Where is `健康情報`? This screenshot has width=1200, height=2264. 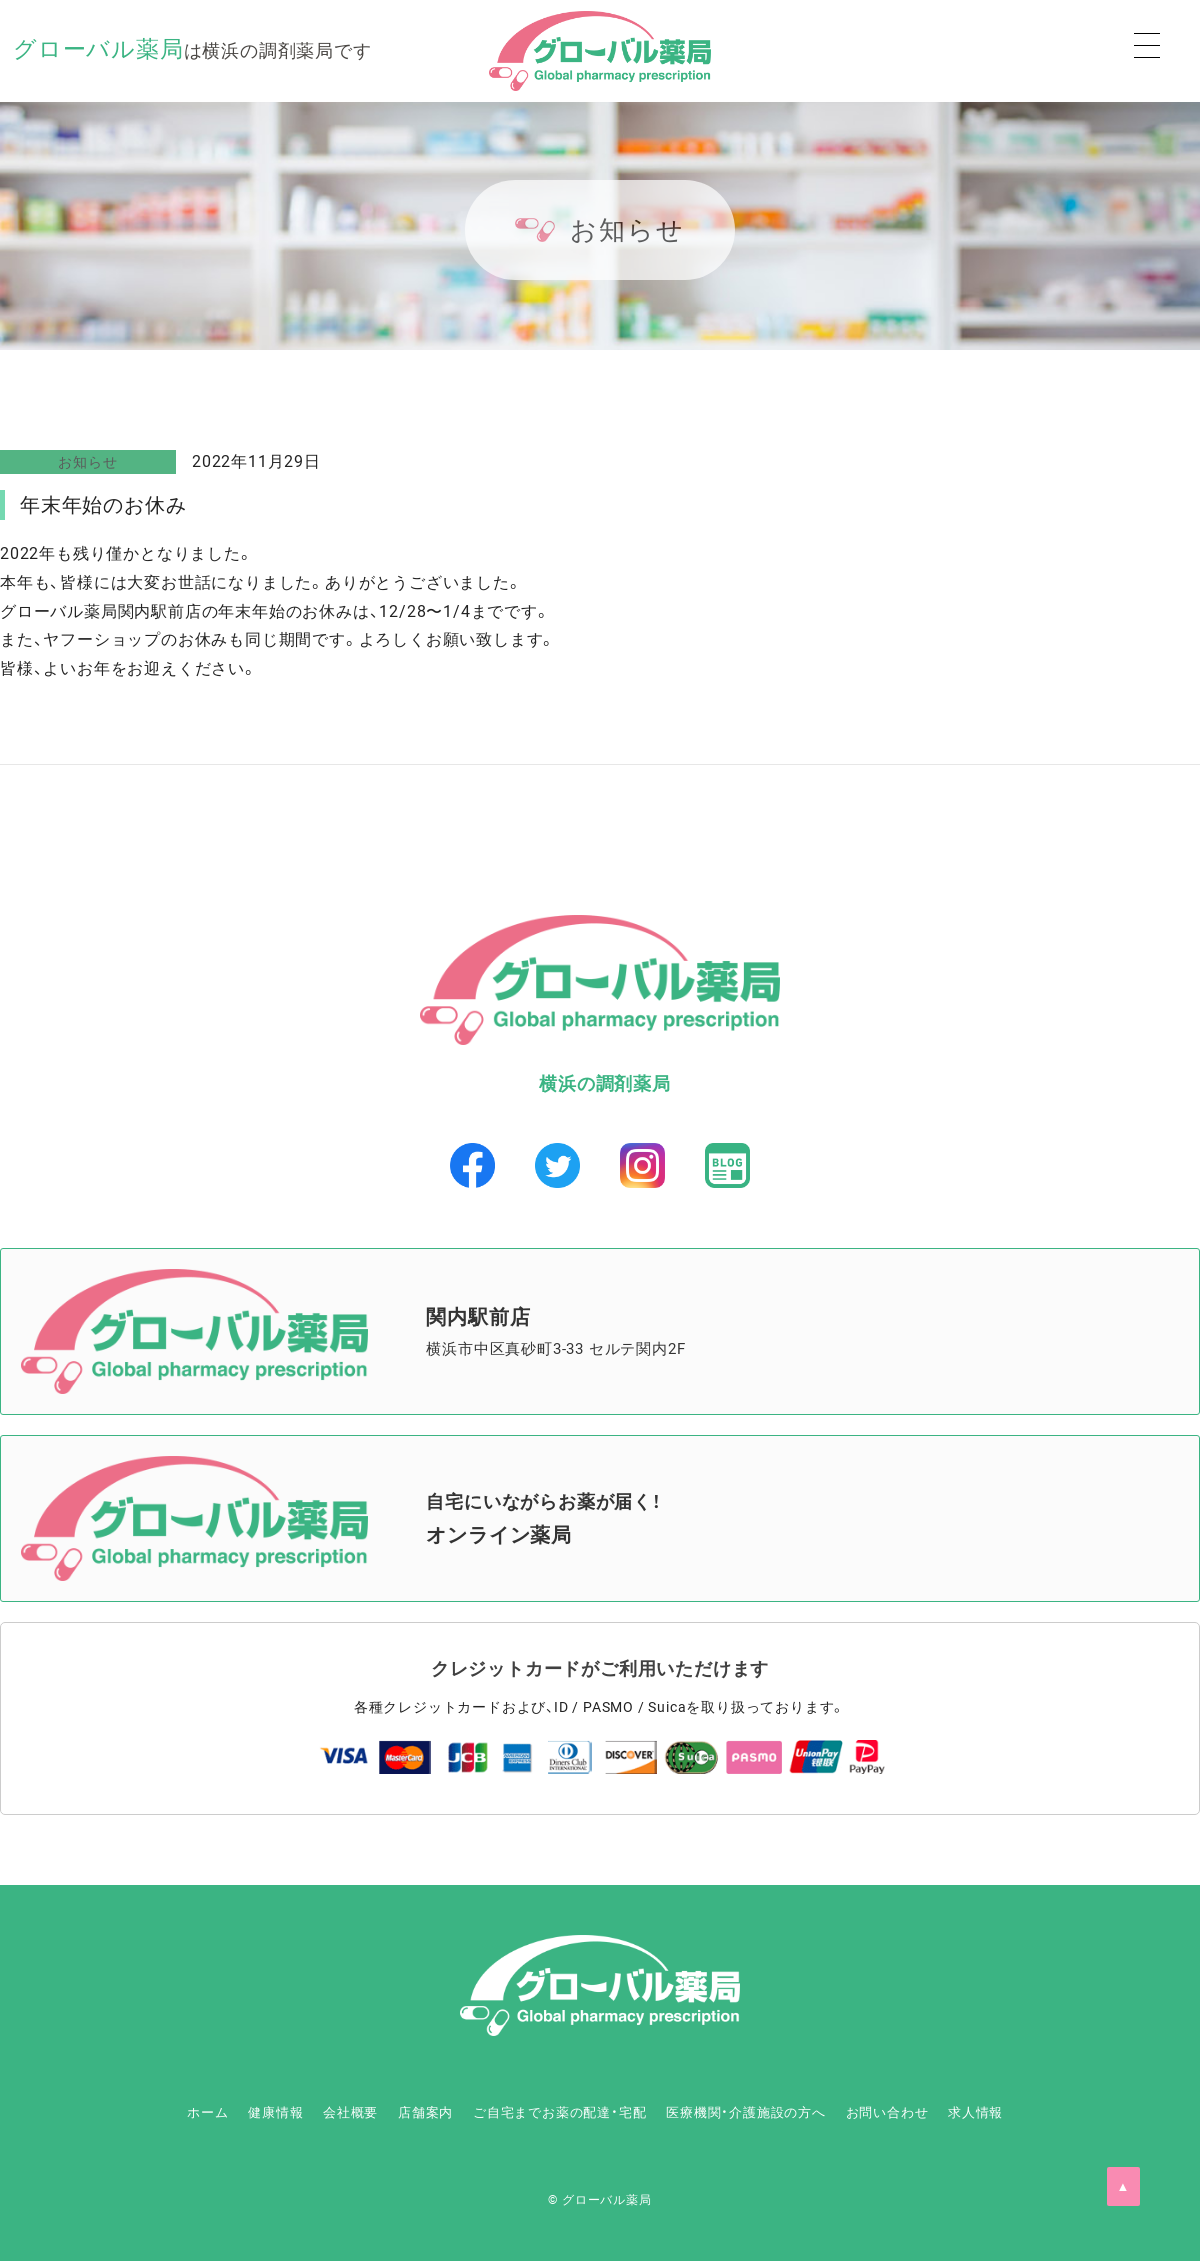
健康情報 is located at coordinates (176, 2114).